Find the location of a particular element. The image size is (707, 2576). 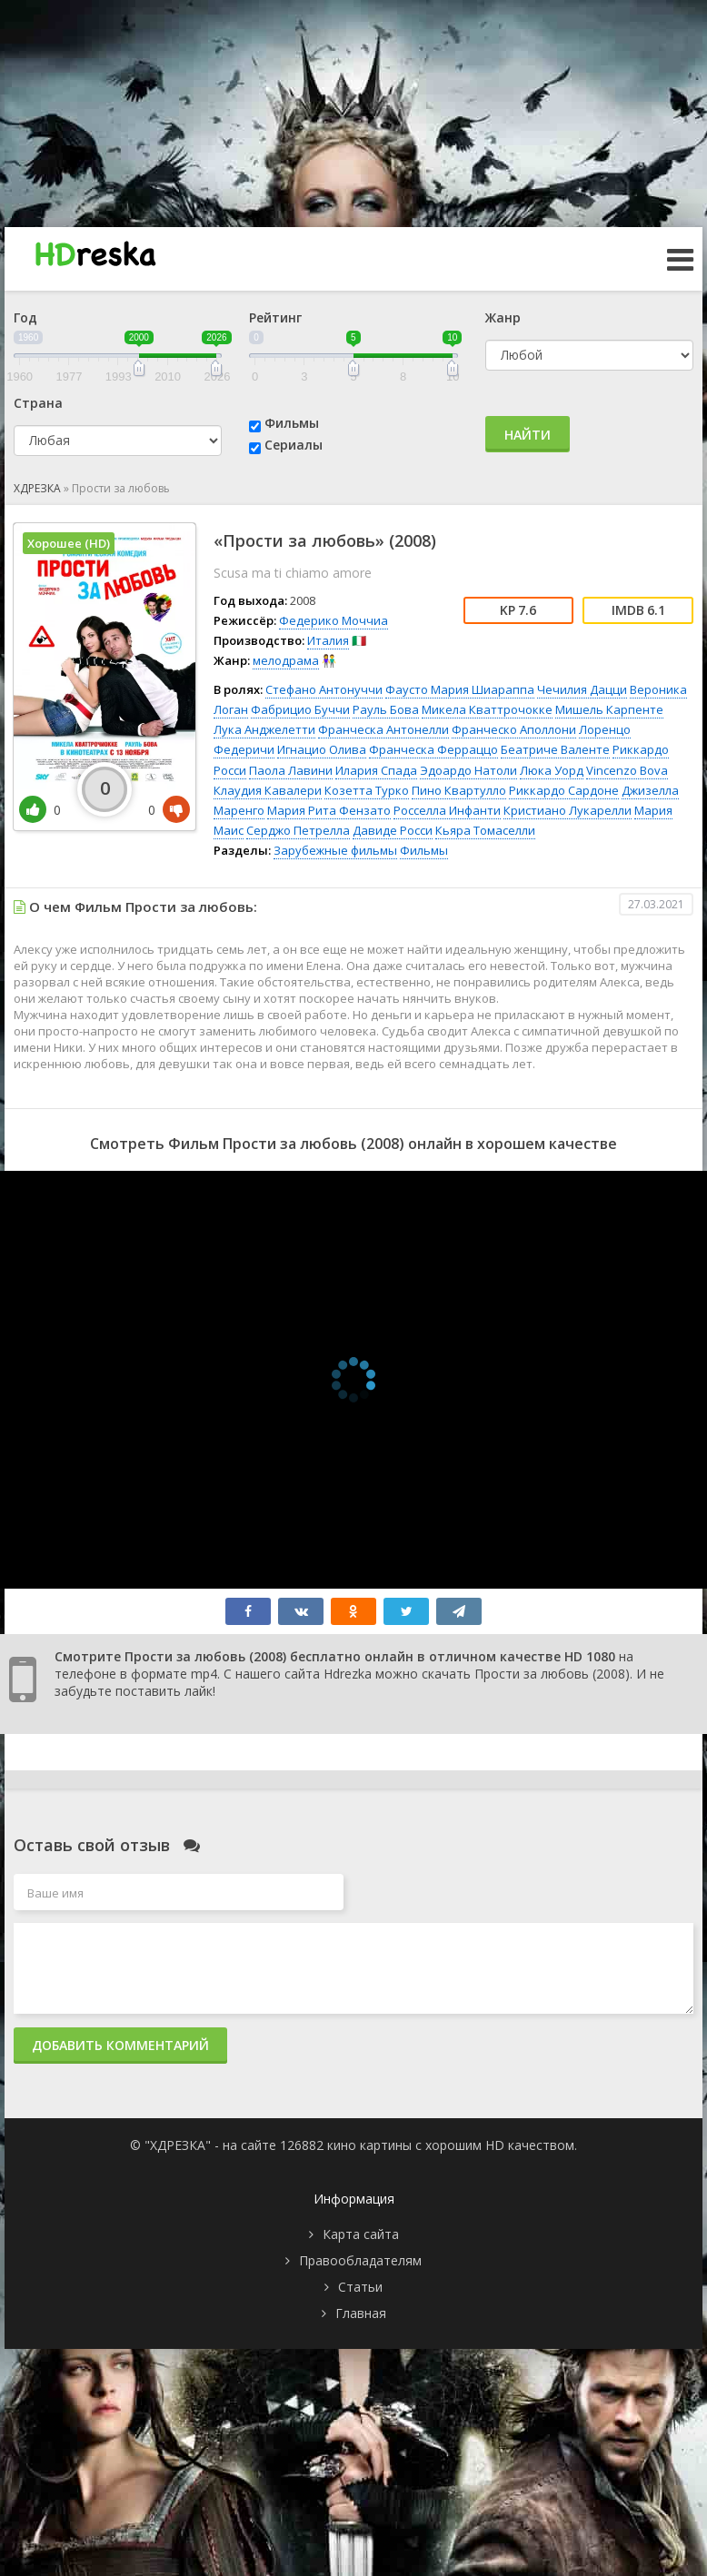

Лука Анджелетти is located at coordinates (264, 729).